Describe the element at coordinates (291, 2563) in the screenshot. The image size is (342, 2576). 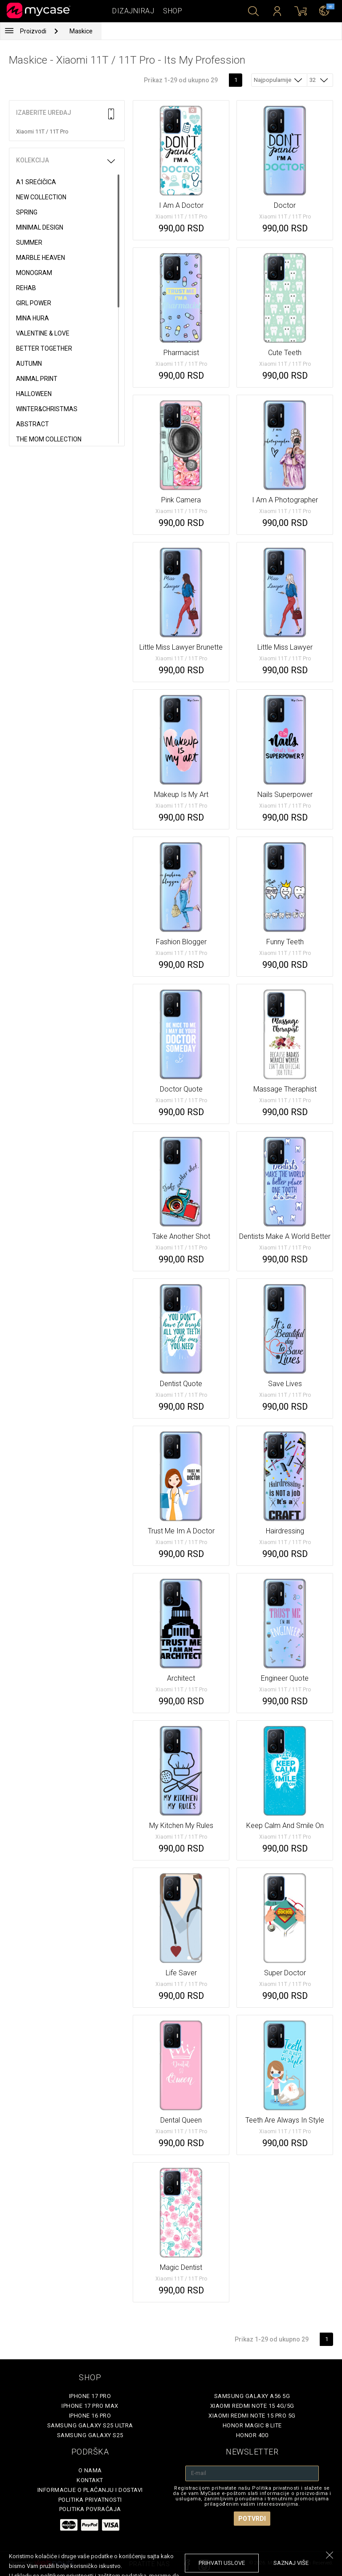
I see `saznaj više` at that location.